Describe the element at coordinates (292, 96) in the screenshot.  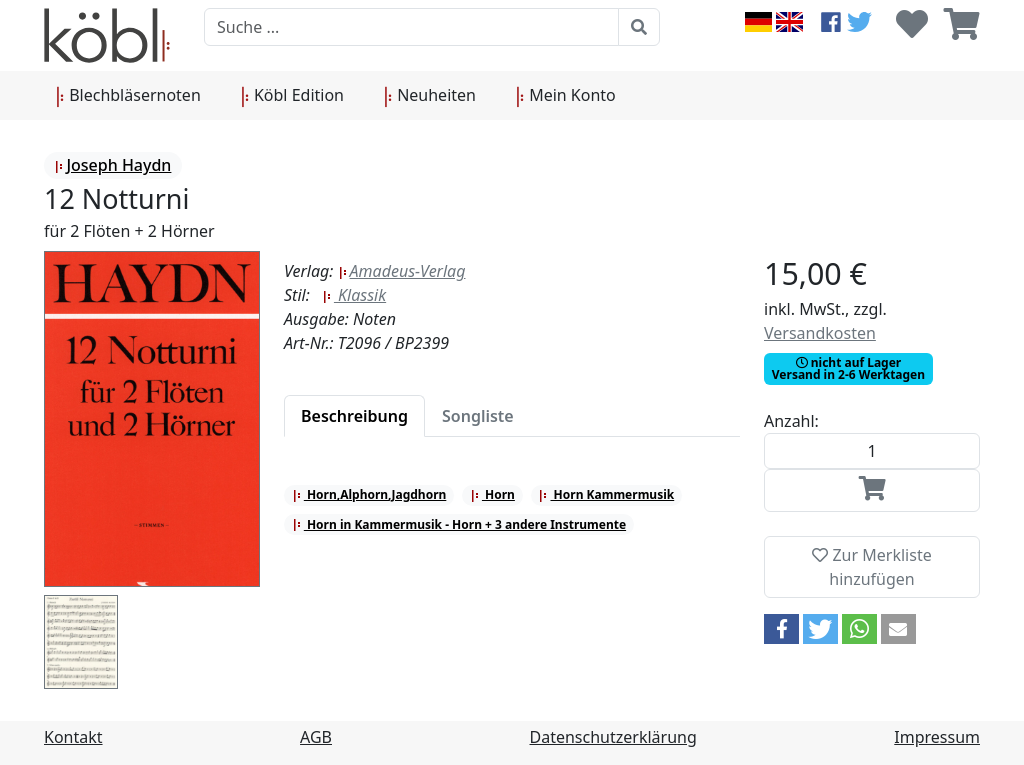
I see `Köbl Edition [button]` at that location.